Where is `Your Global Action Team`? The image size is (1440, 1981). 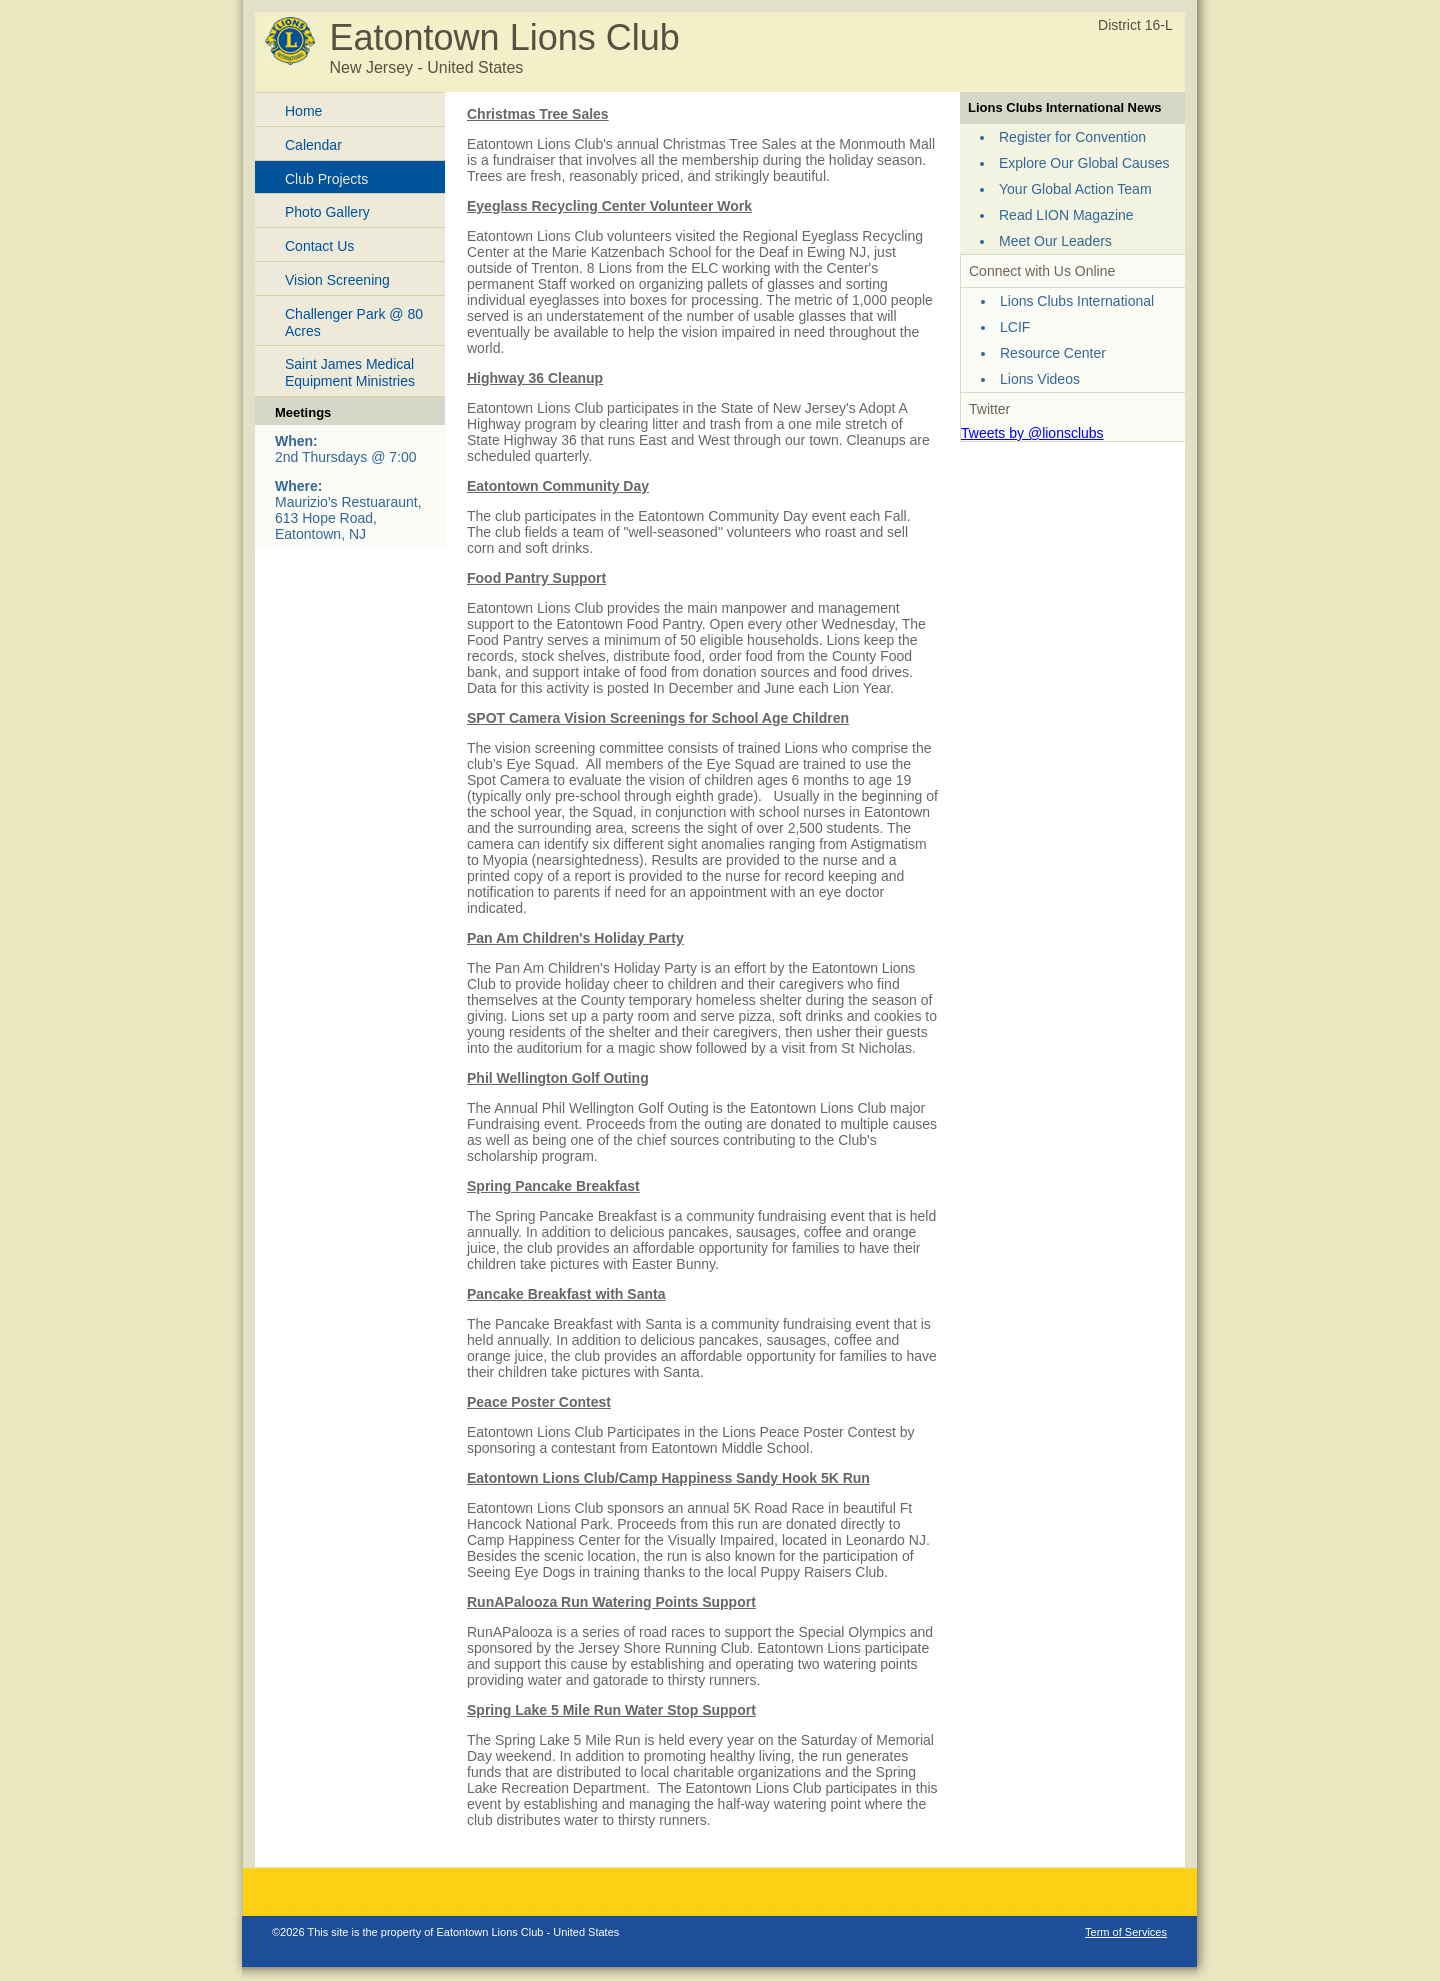
Your Global Action Team is located at coordinates (1075, 189).